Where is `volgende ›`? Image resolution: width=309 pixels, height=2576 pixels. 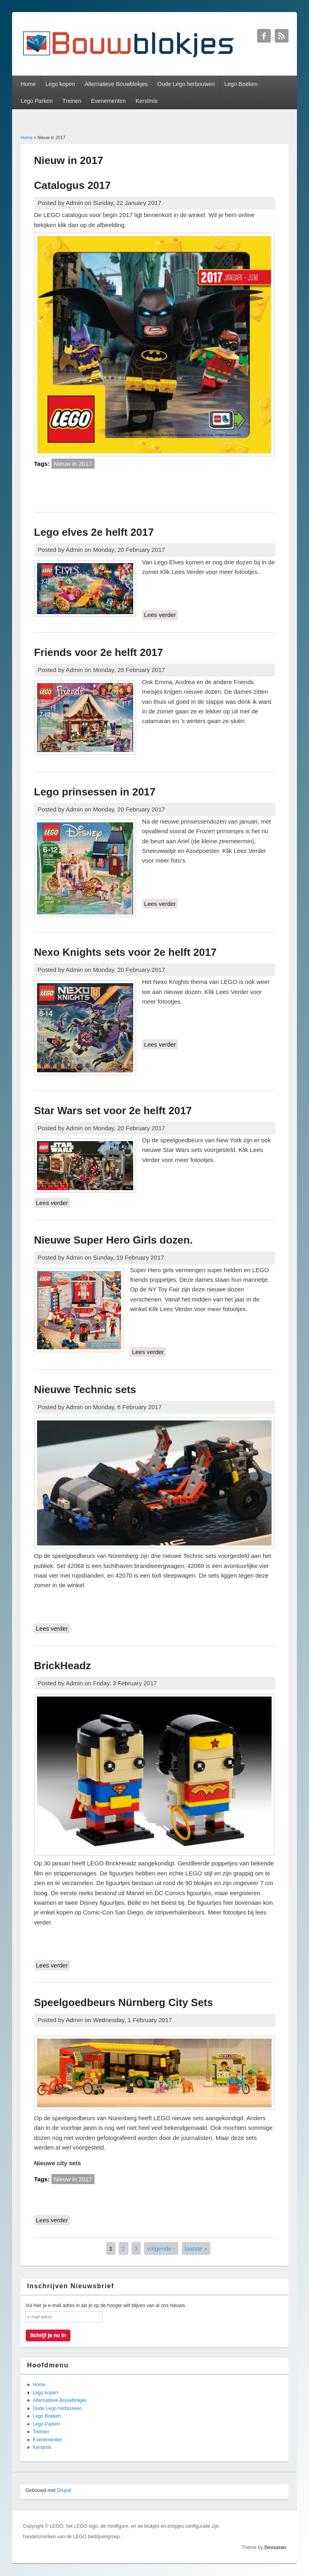 volgende › is located at coordinates (161, 2248).